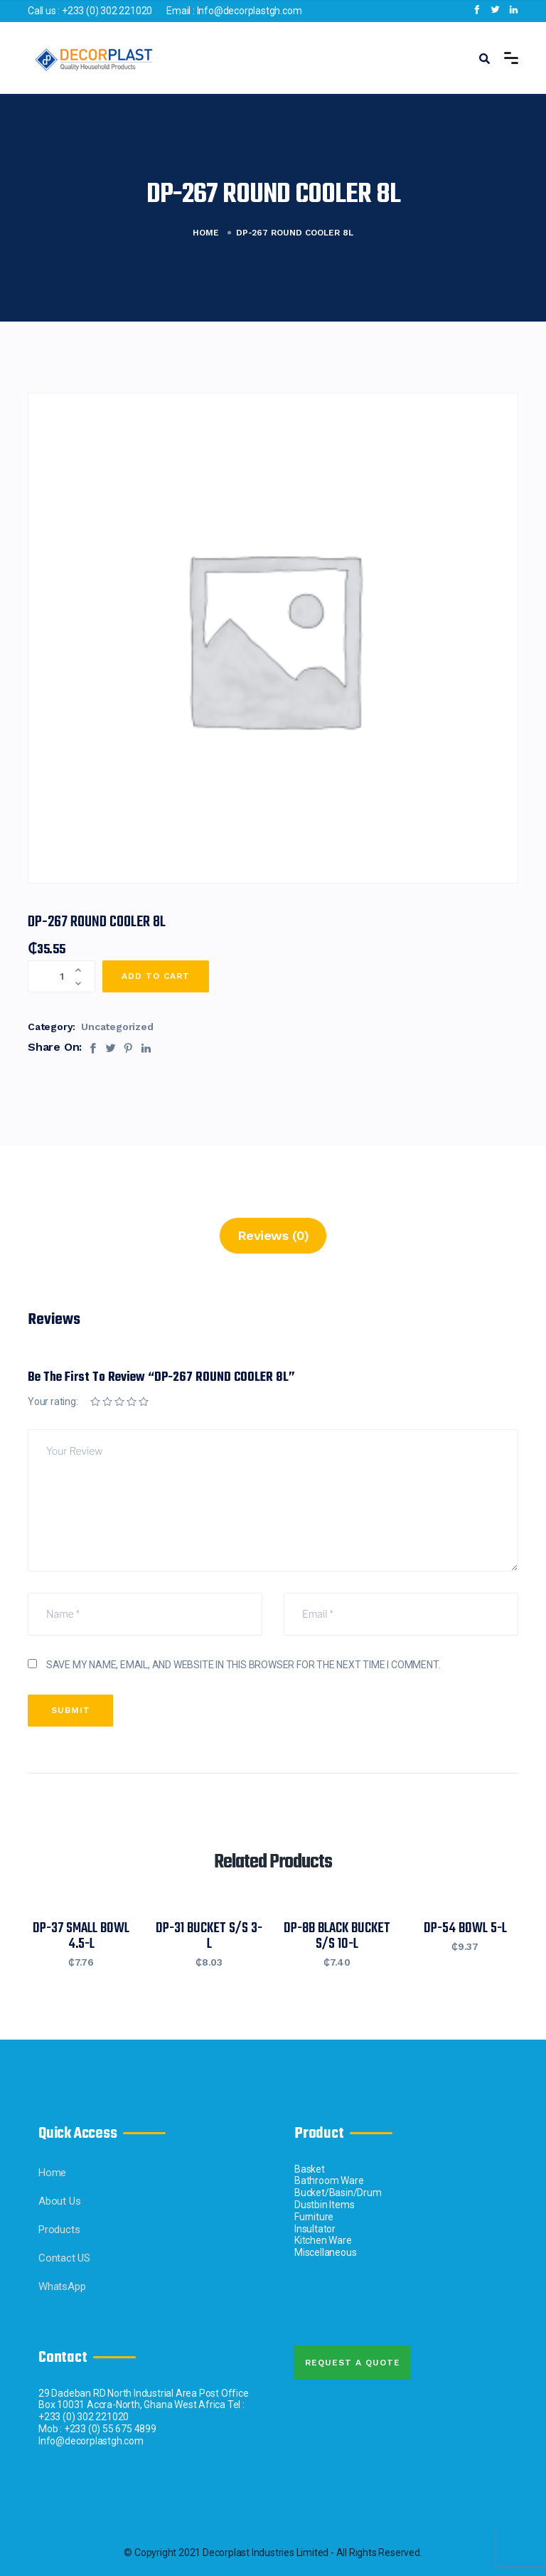 This screenshot has height=2576, width=546. Describe the element at coordinates (61, 2286) in the screenshot. I see `WhatsApp` at that location.